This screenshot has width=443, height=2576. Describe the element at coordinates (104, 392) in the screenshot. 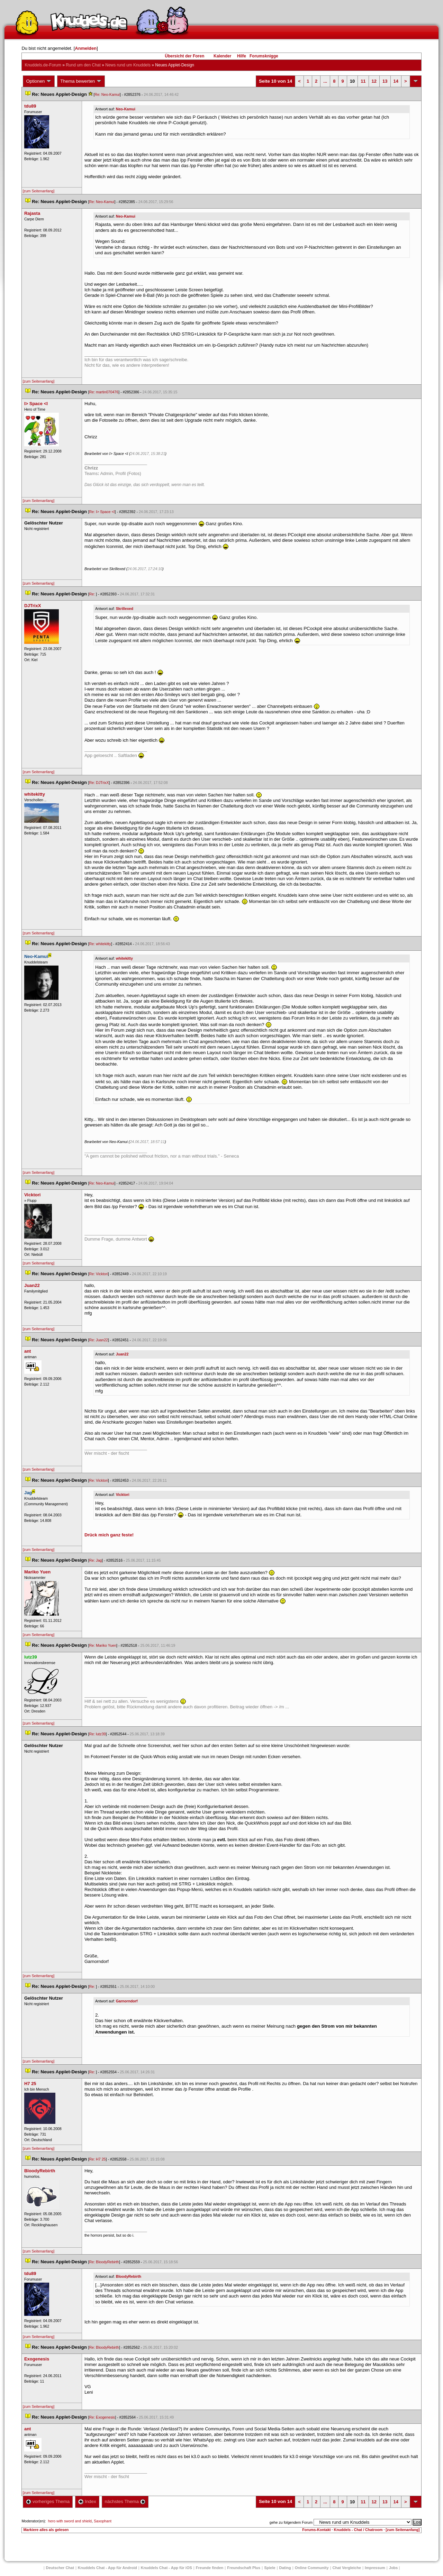

I see `Re: martin070476` at that location.